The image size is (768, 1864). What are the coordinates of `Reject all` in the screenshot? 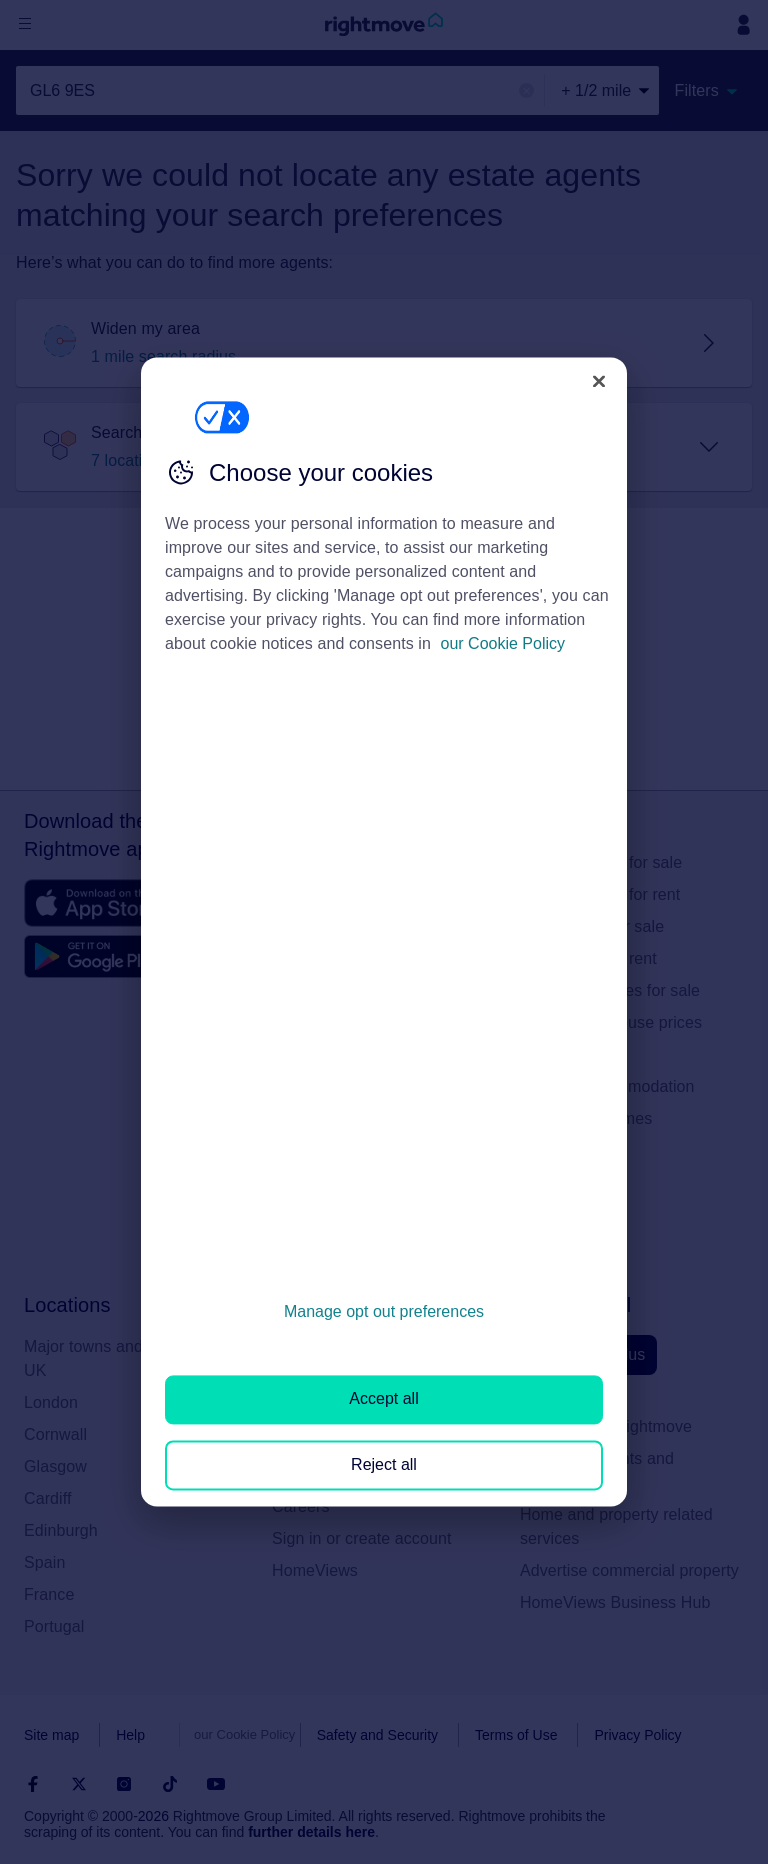 It's located at (384, 1464).